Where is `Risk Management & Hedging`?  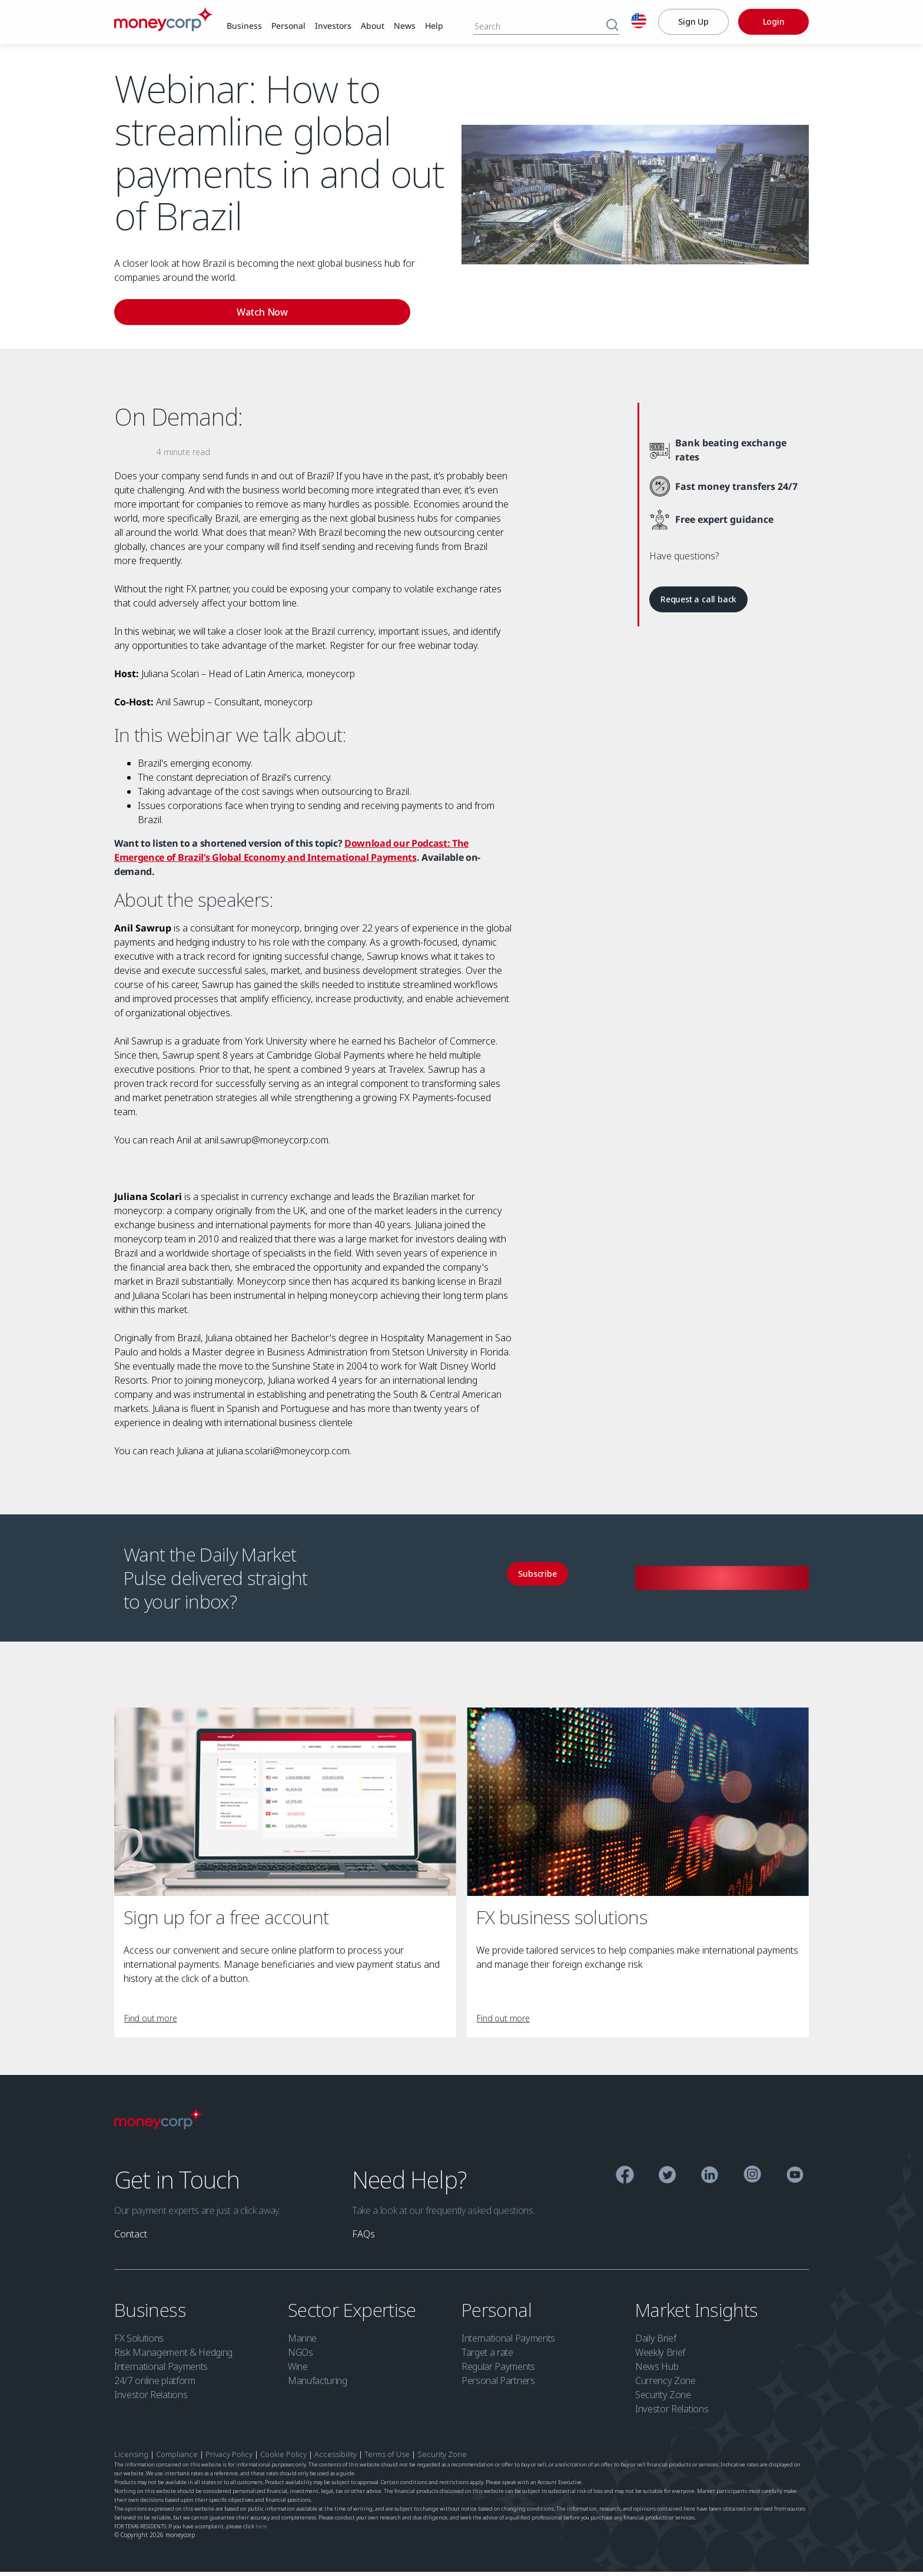 Risk Management & Hedging is located at coordinates (173, 2356).